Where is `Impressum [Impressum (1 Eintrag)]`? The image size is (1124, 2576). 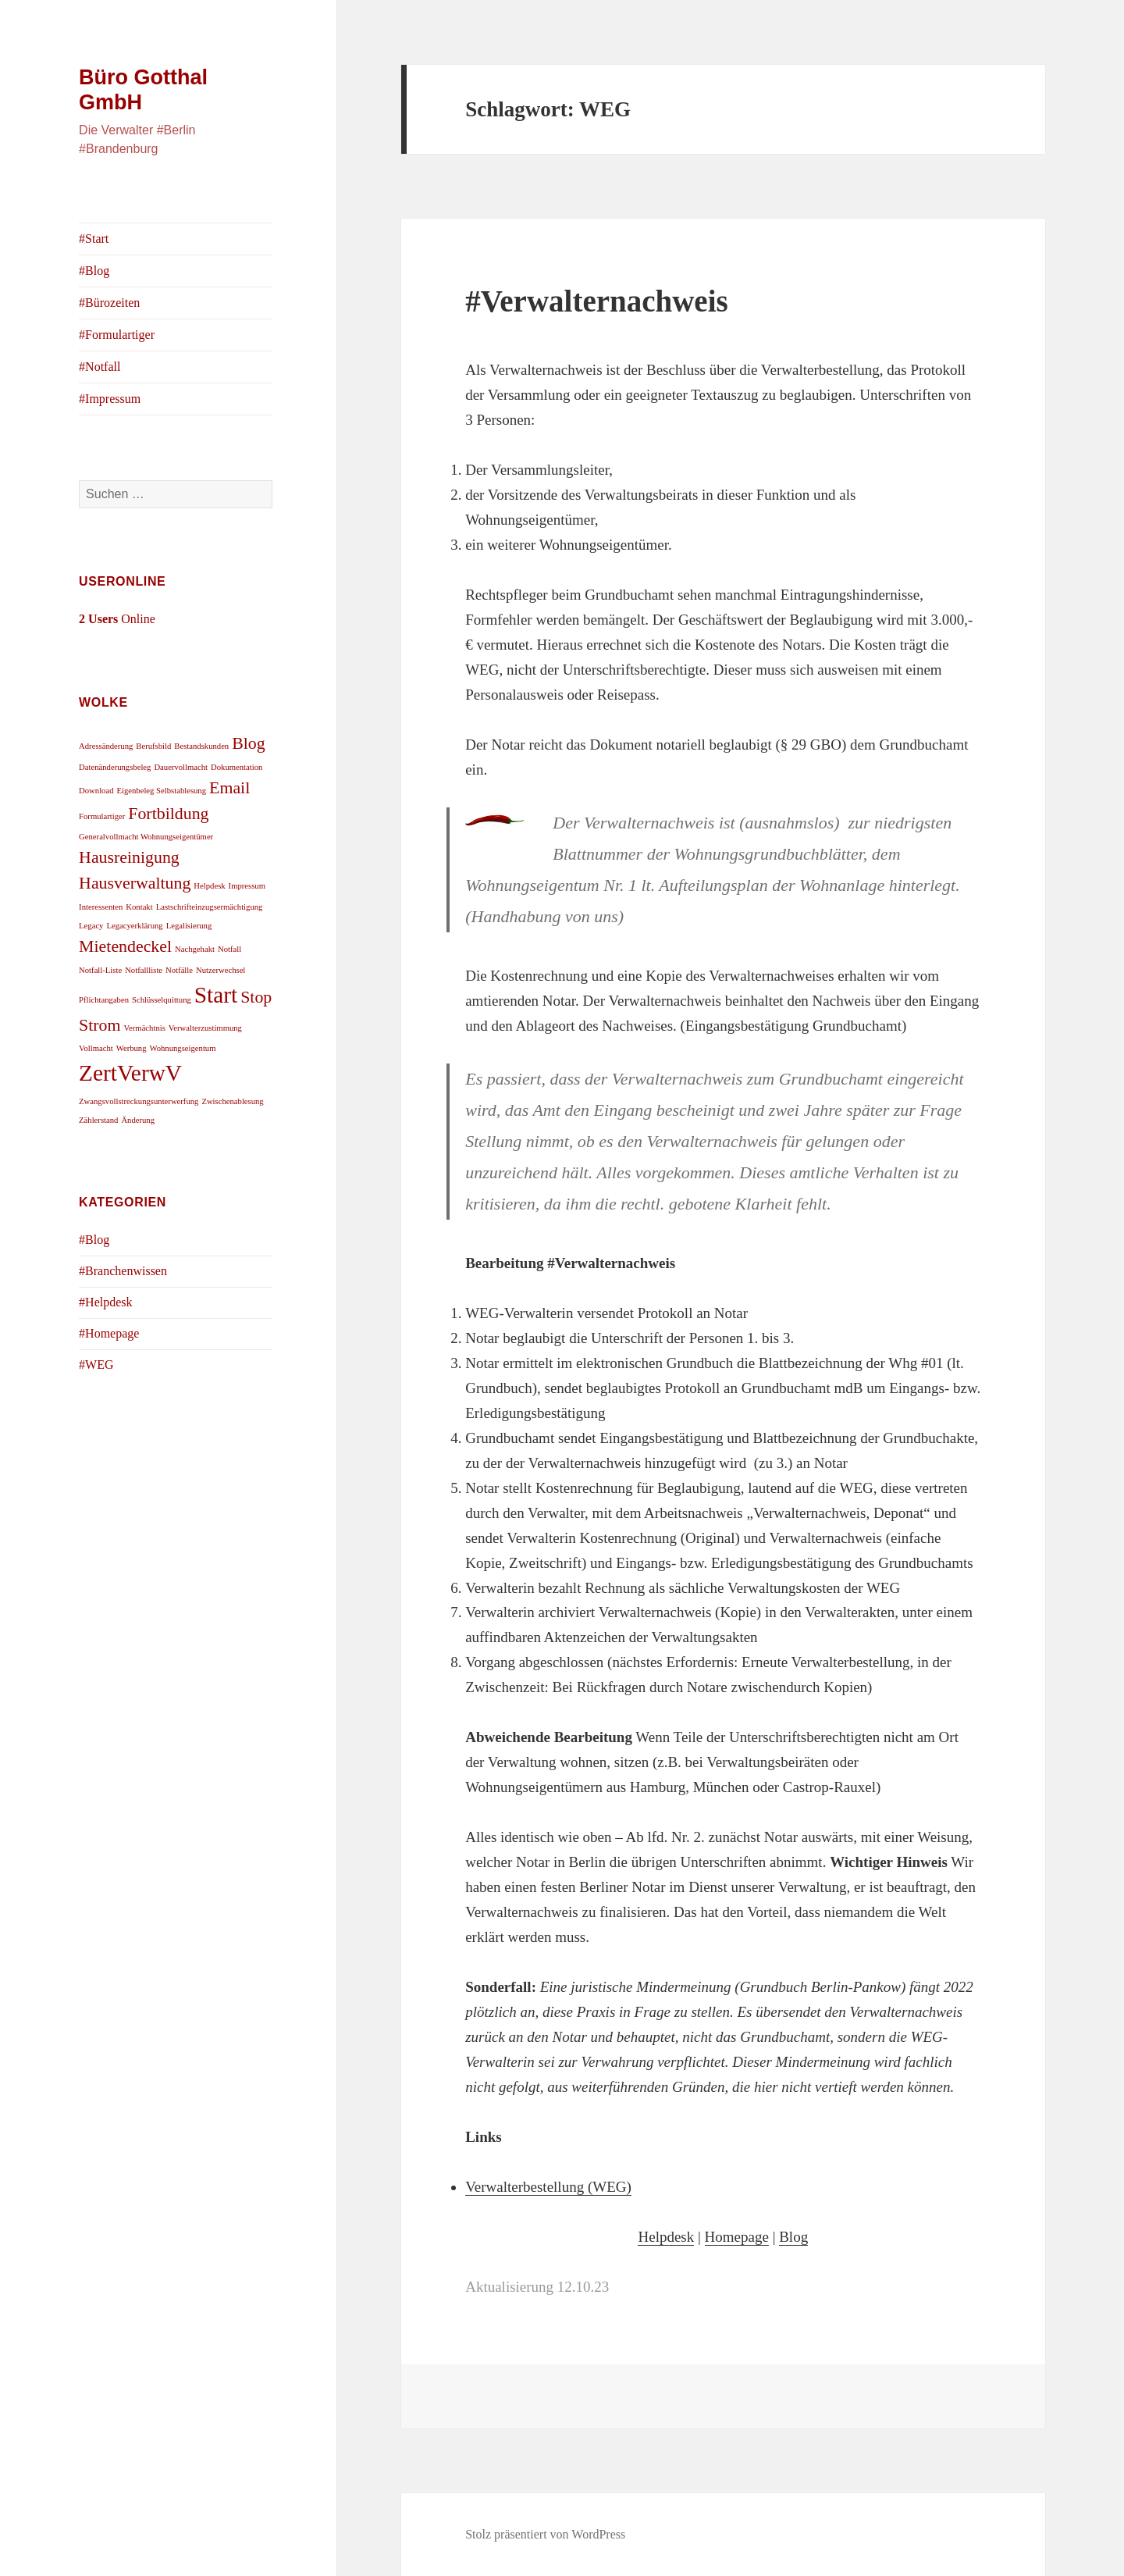 Impressum [Impressum (1 Eintrag)] is located at coordinates (247, 886).